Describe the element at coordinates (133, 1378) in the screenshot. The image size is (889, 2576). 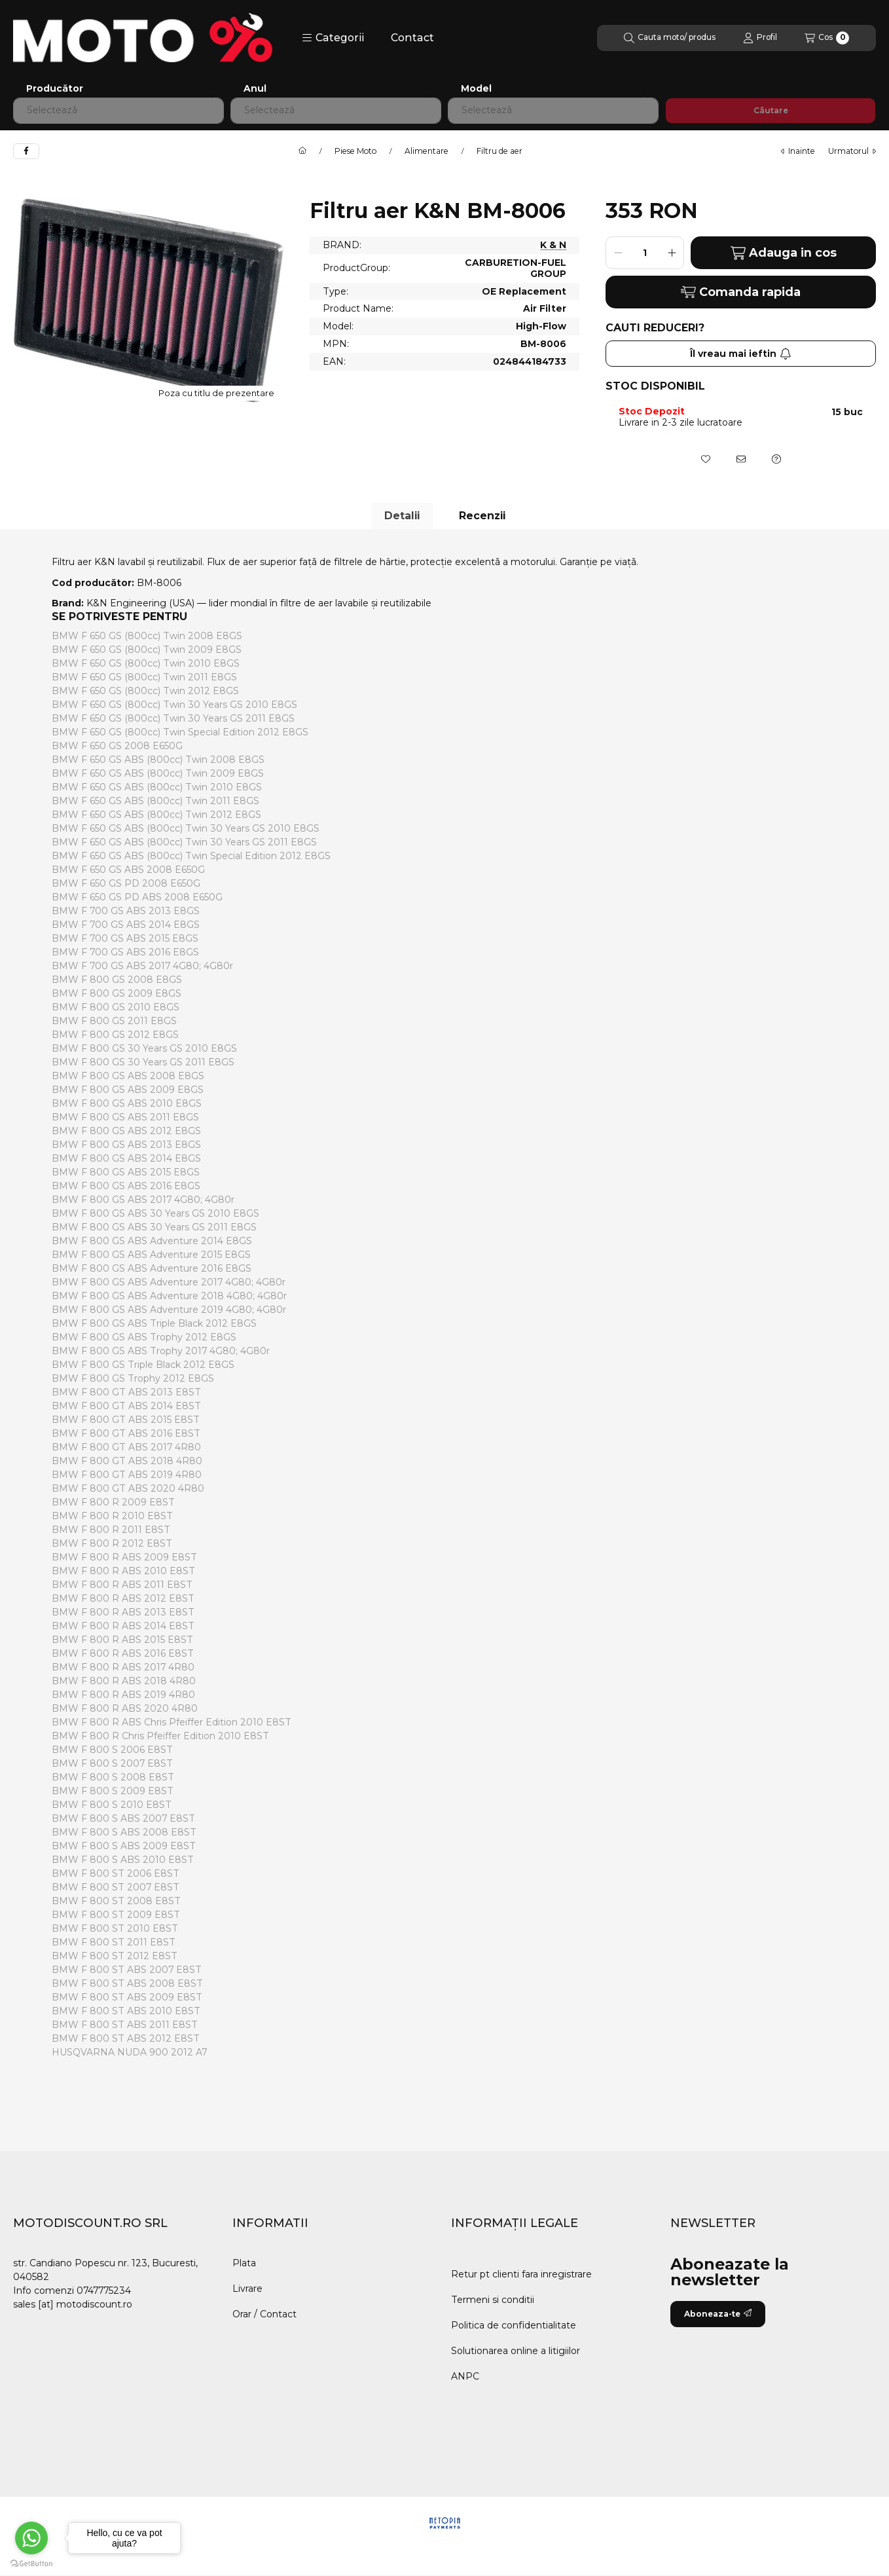
I see `BMW F 800 GS Trophy 2012 E8GS` at that location.